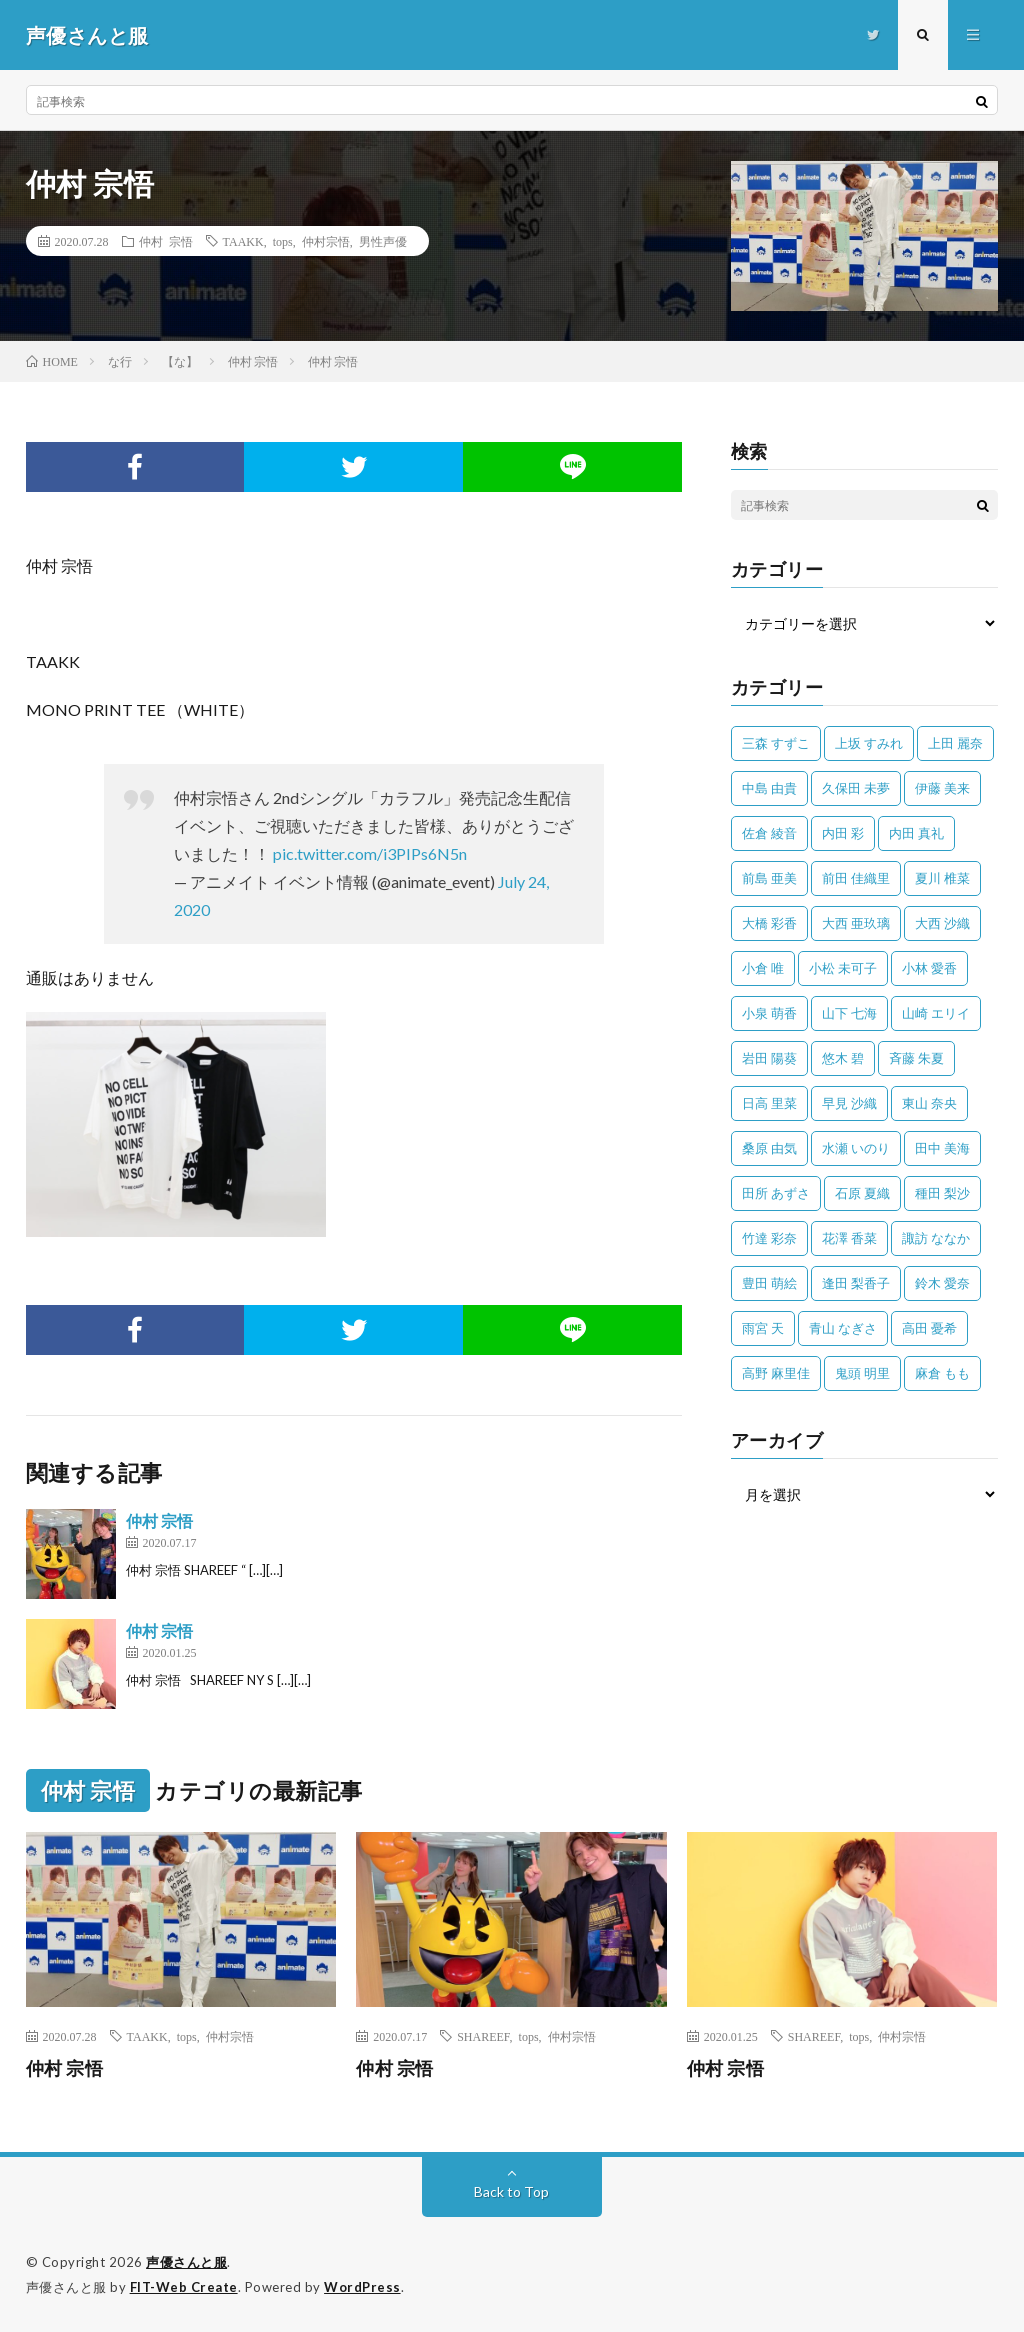 The width and height of the screenshot is (1024, 2332). What do you see at coordinates (942, 1193) in the screenshot?
I see `種田 梨沙 [種田 梨沙 (35個の項目)]` at bounding box center [942, 1193].